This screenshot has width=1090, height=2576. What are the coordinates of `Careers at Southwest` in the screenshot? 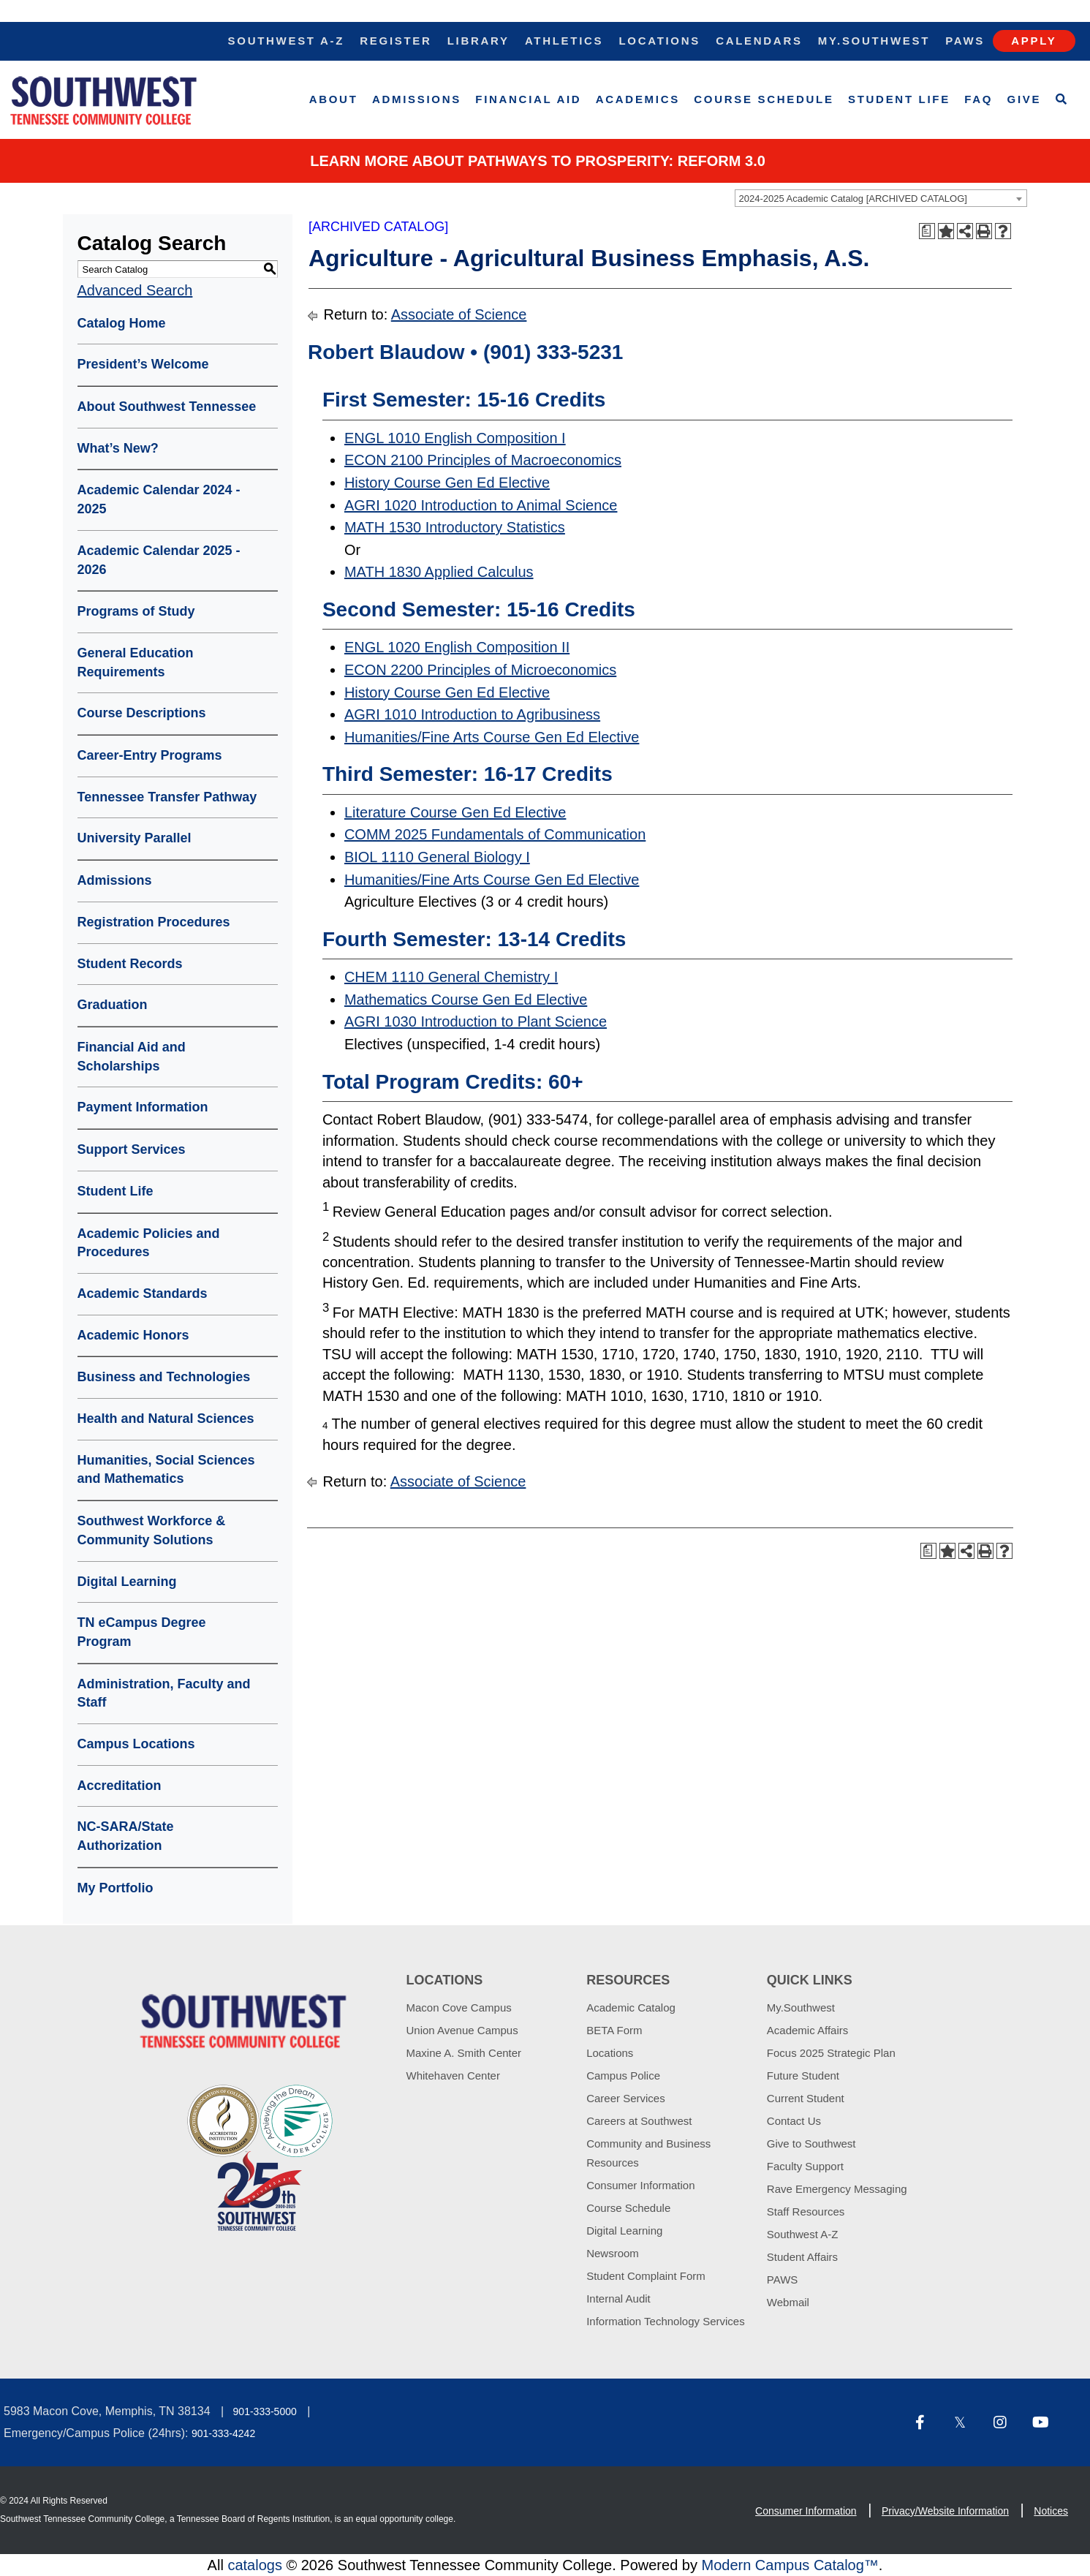 It's located at (639, 2121).